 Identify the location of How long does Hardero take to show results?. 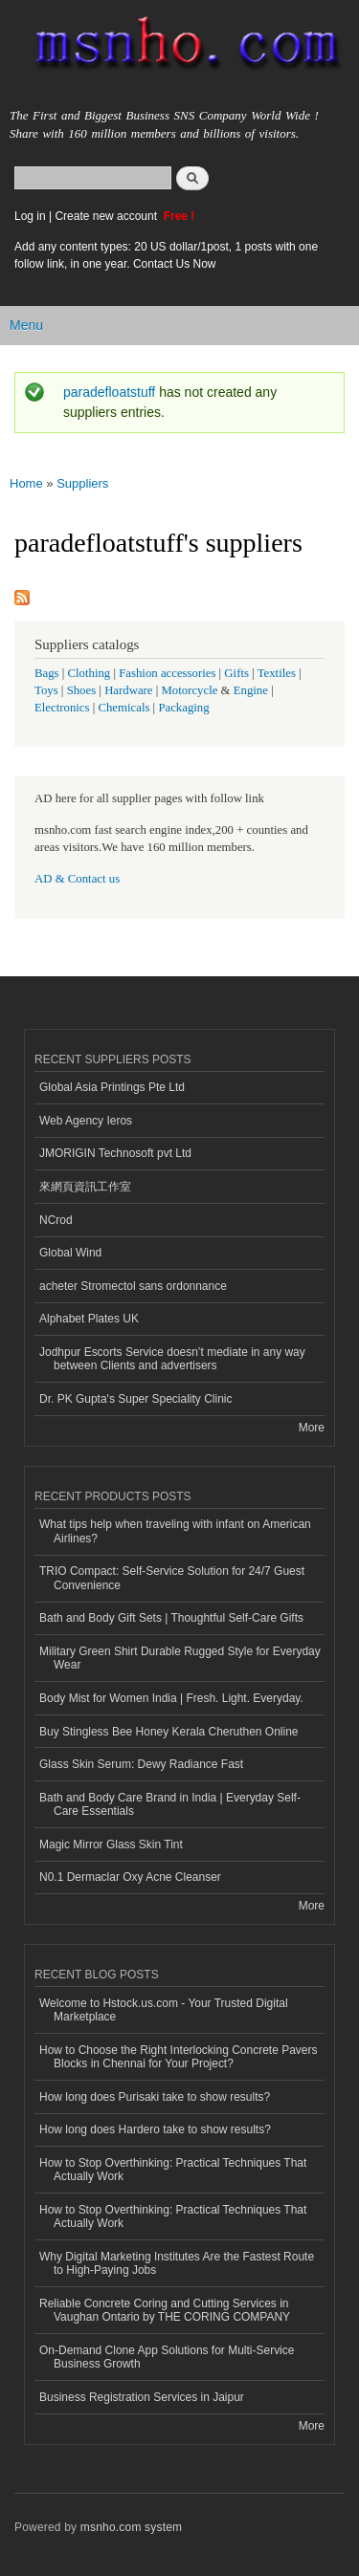
(155, 2129).